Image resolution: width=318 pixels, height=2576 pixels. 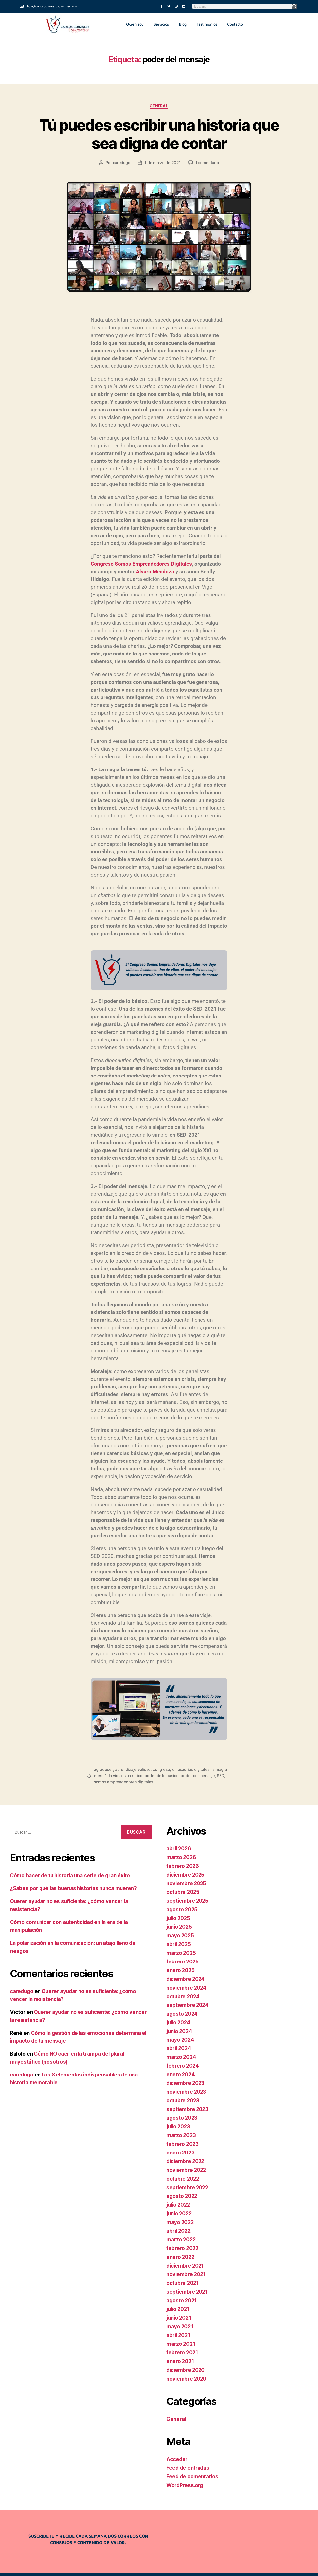 What do you see at coordinates (181, 1856) in the screenshot?
I see `marzo 2026` at bounding box center [181, 1856].